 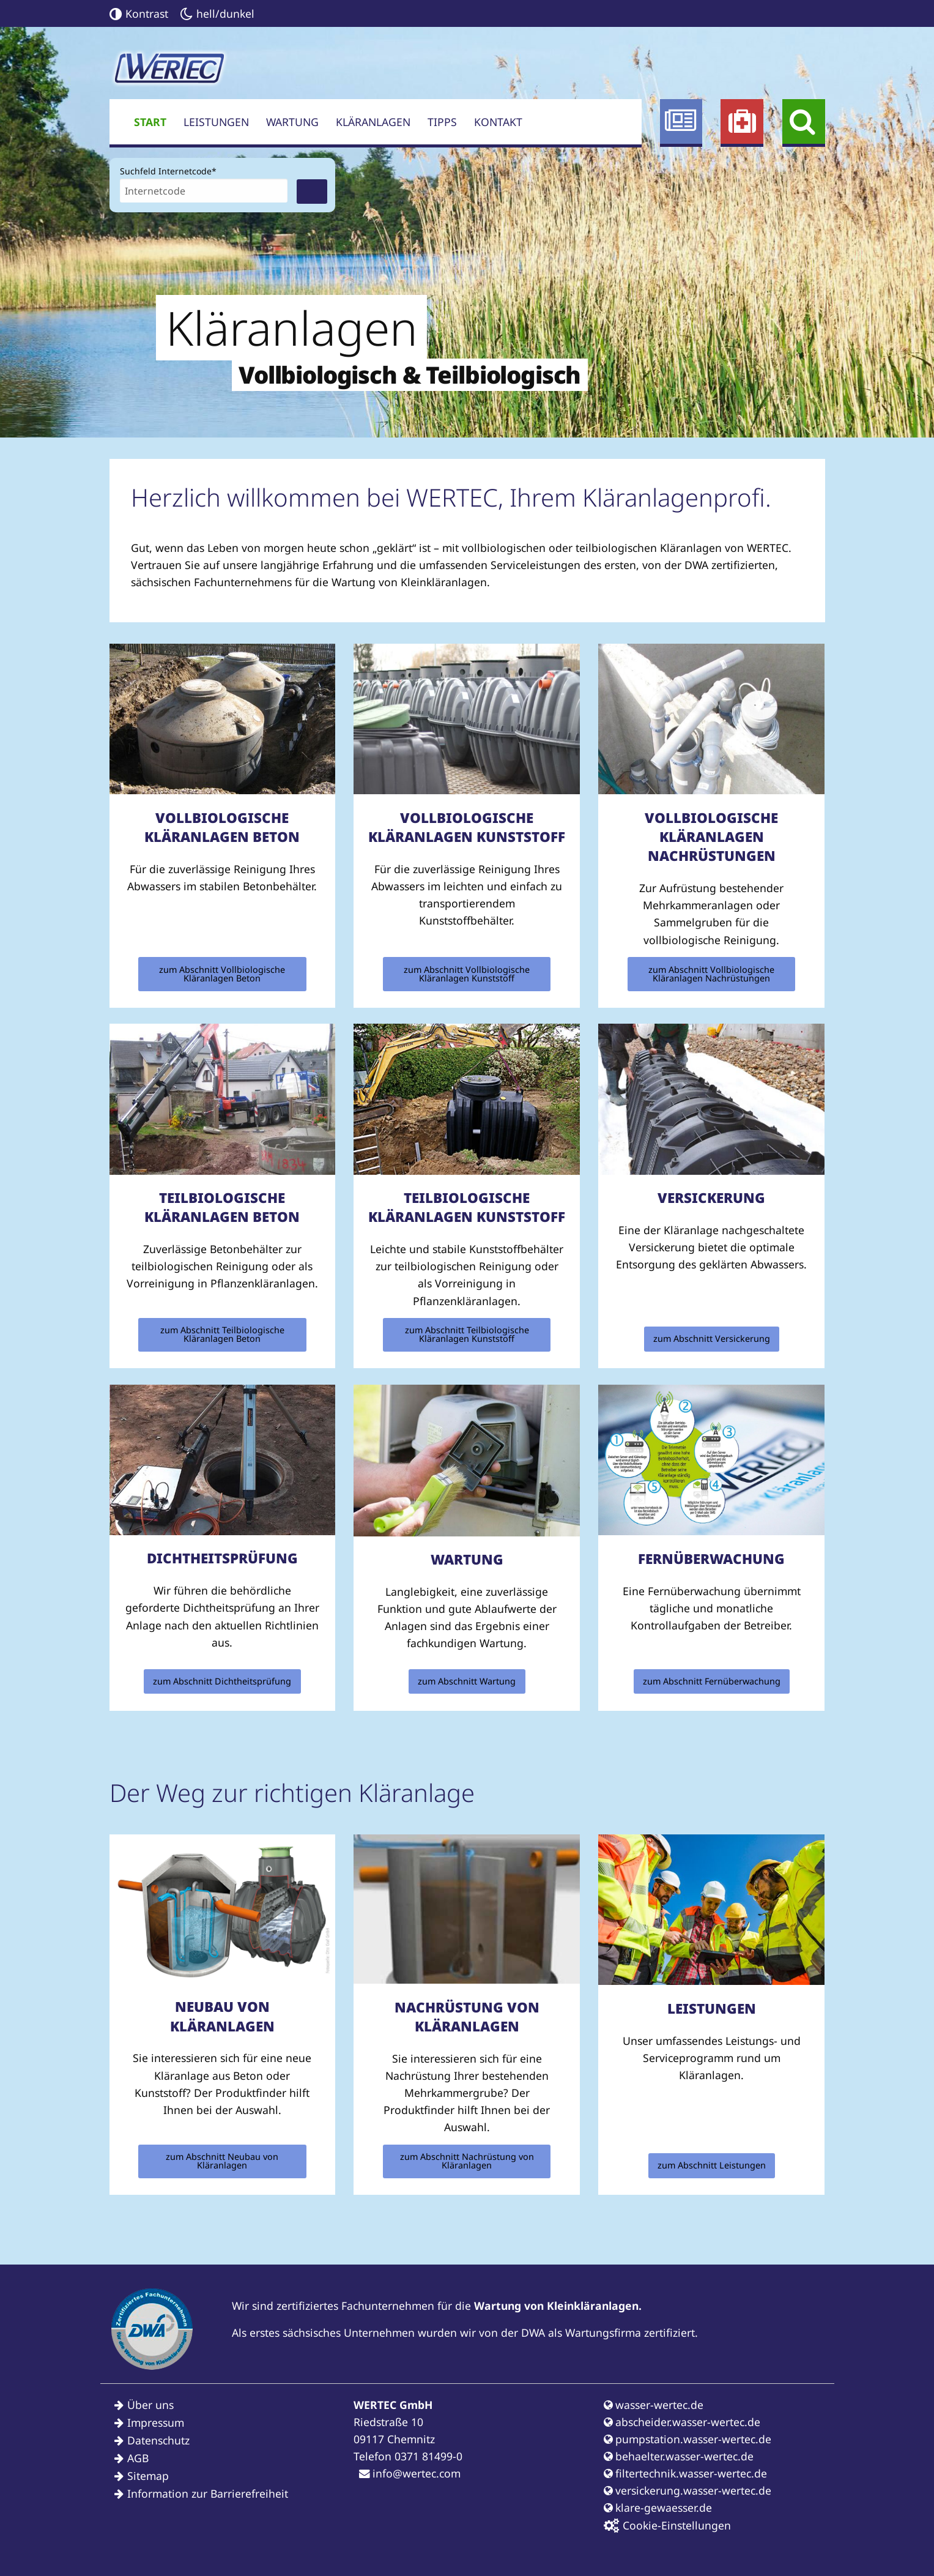 I want to click on Cookie-Einstellungen, so click(x=667, y=2525).